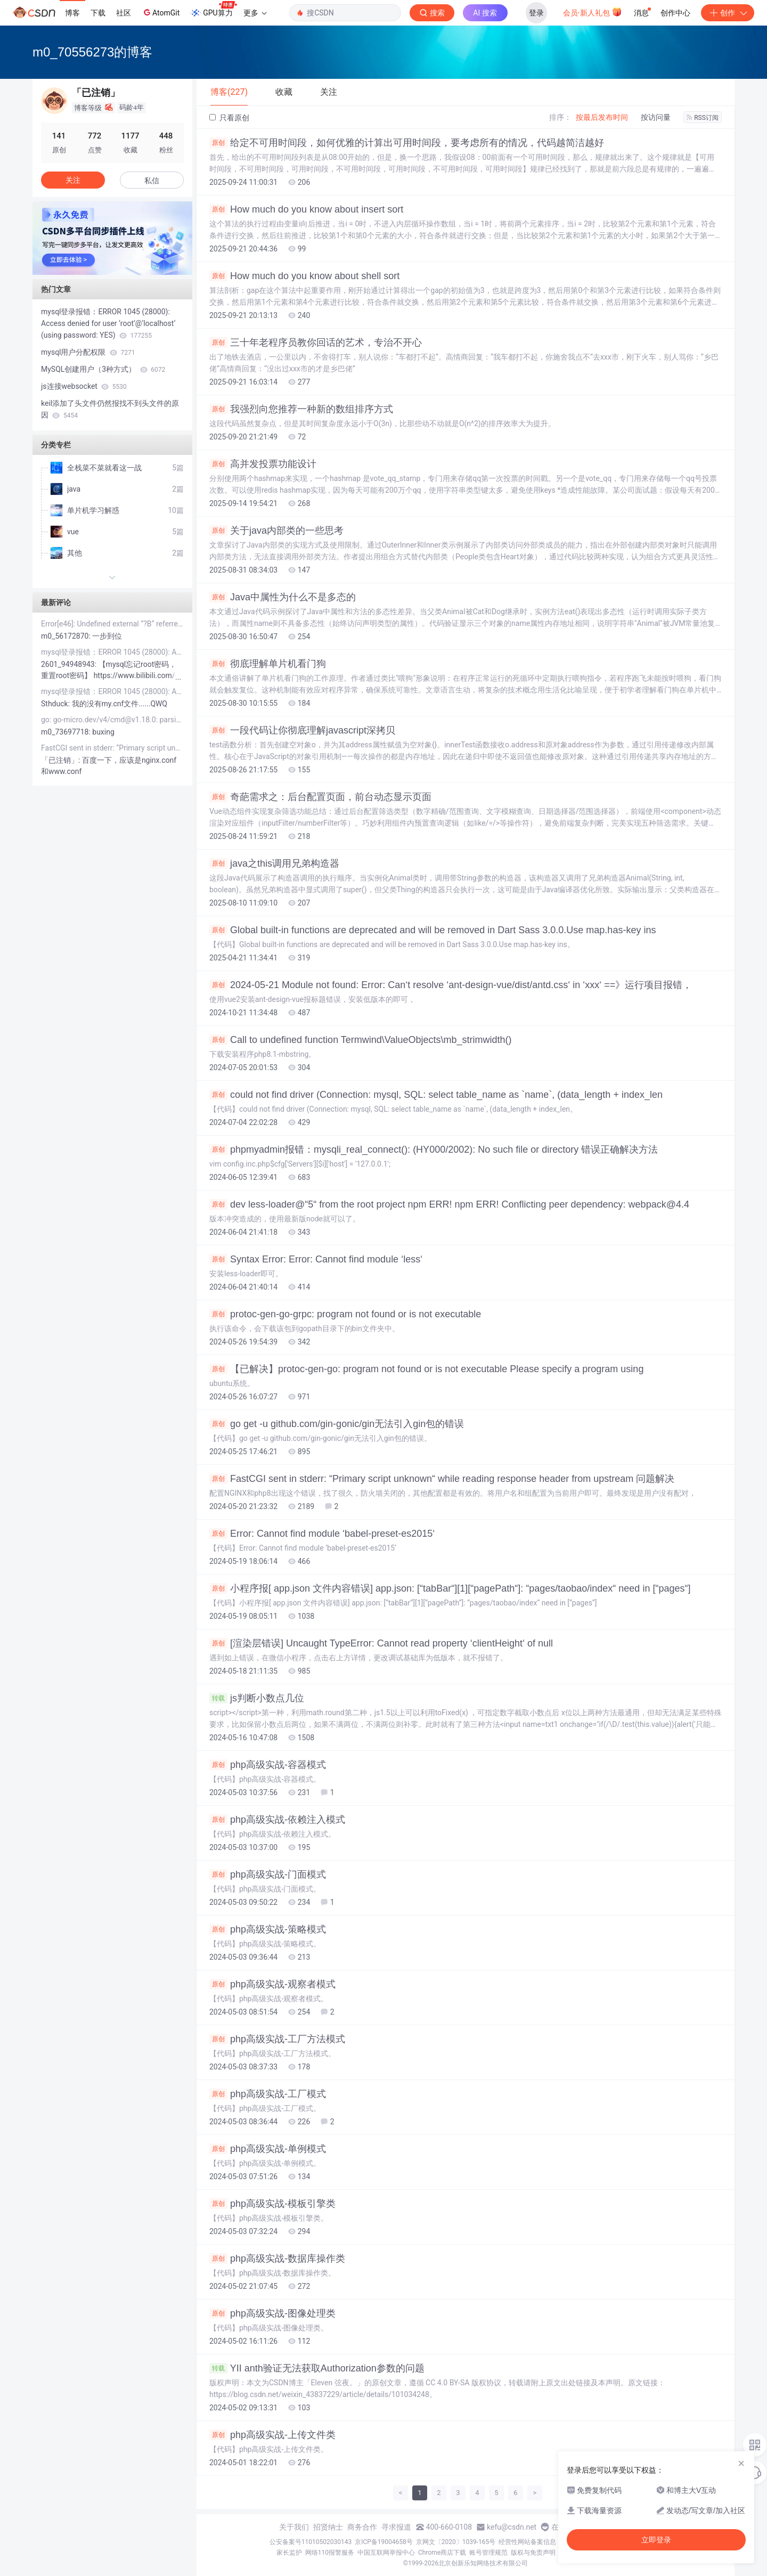 This screenshot has width=767, height=2576. I want to click on kefu@csdn.net, so click(511, 2527).